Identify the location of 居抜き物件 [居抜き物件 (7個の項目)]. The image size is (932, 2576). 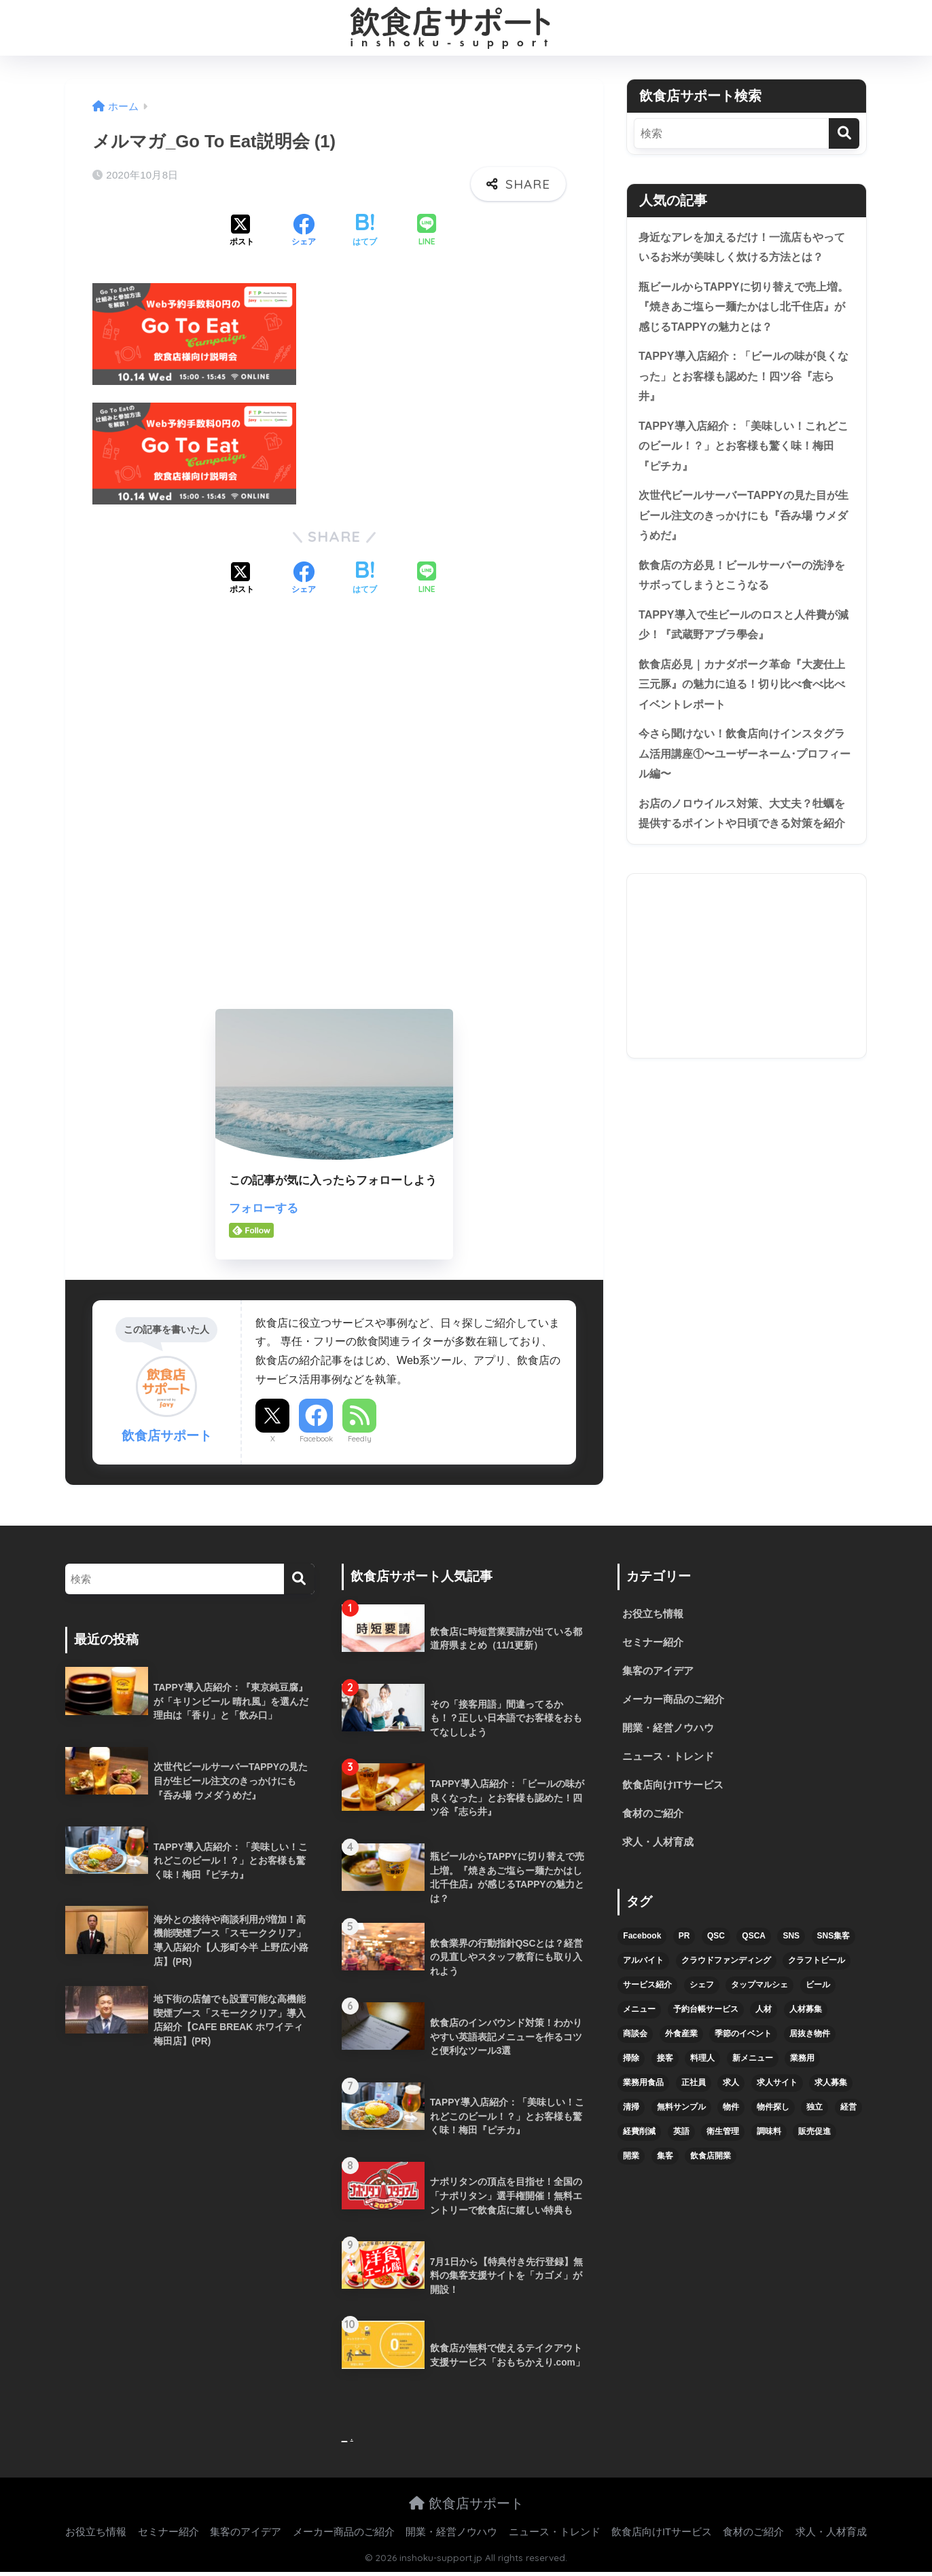
(809, 2040).